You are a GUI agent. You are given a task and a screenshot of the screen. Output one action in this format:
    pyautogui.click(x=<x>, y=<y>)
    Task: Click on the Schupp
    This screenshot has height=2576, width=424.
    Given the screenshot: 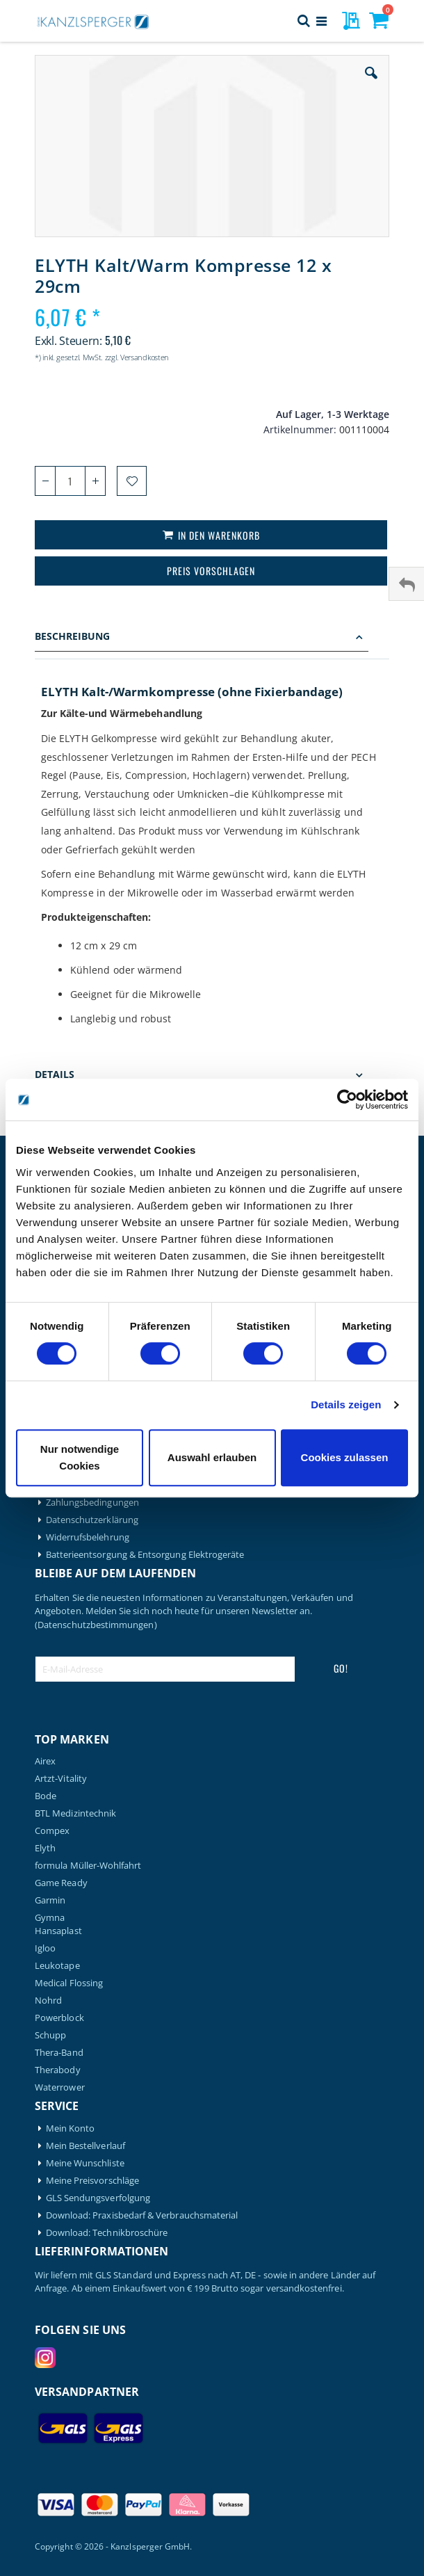 What is the action you would take?
    pyautogui.click(x=50, y=2035)
    